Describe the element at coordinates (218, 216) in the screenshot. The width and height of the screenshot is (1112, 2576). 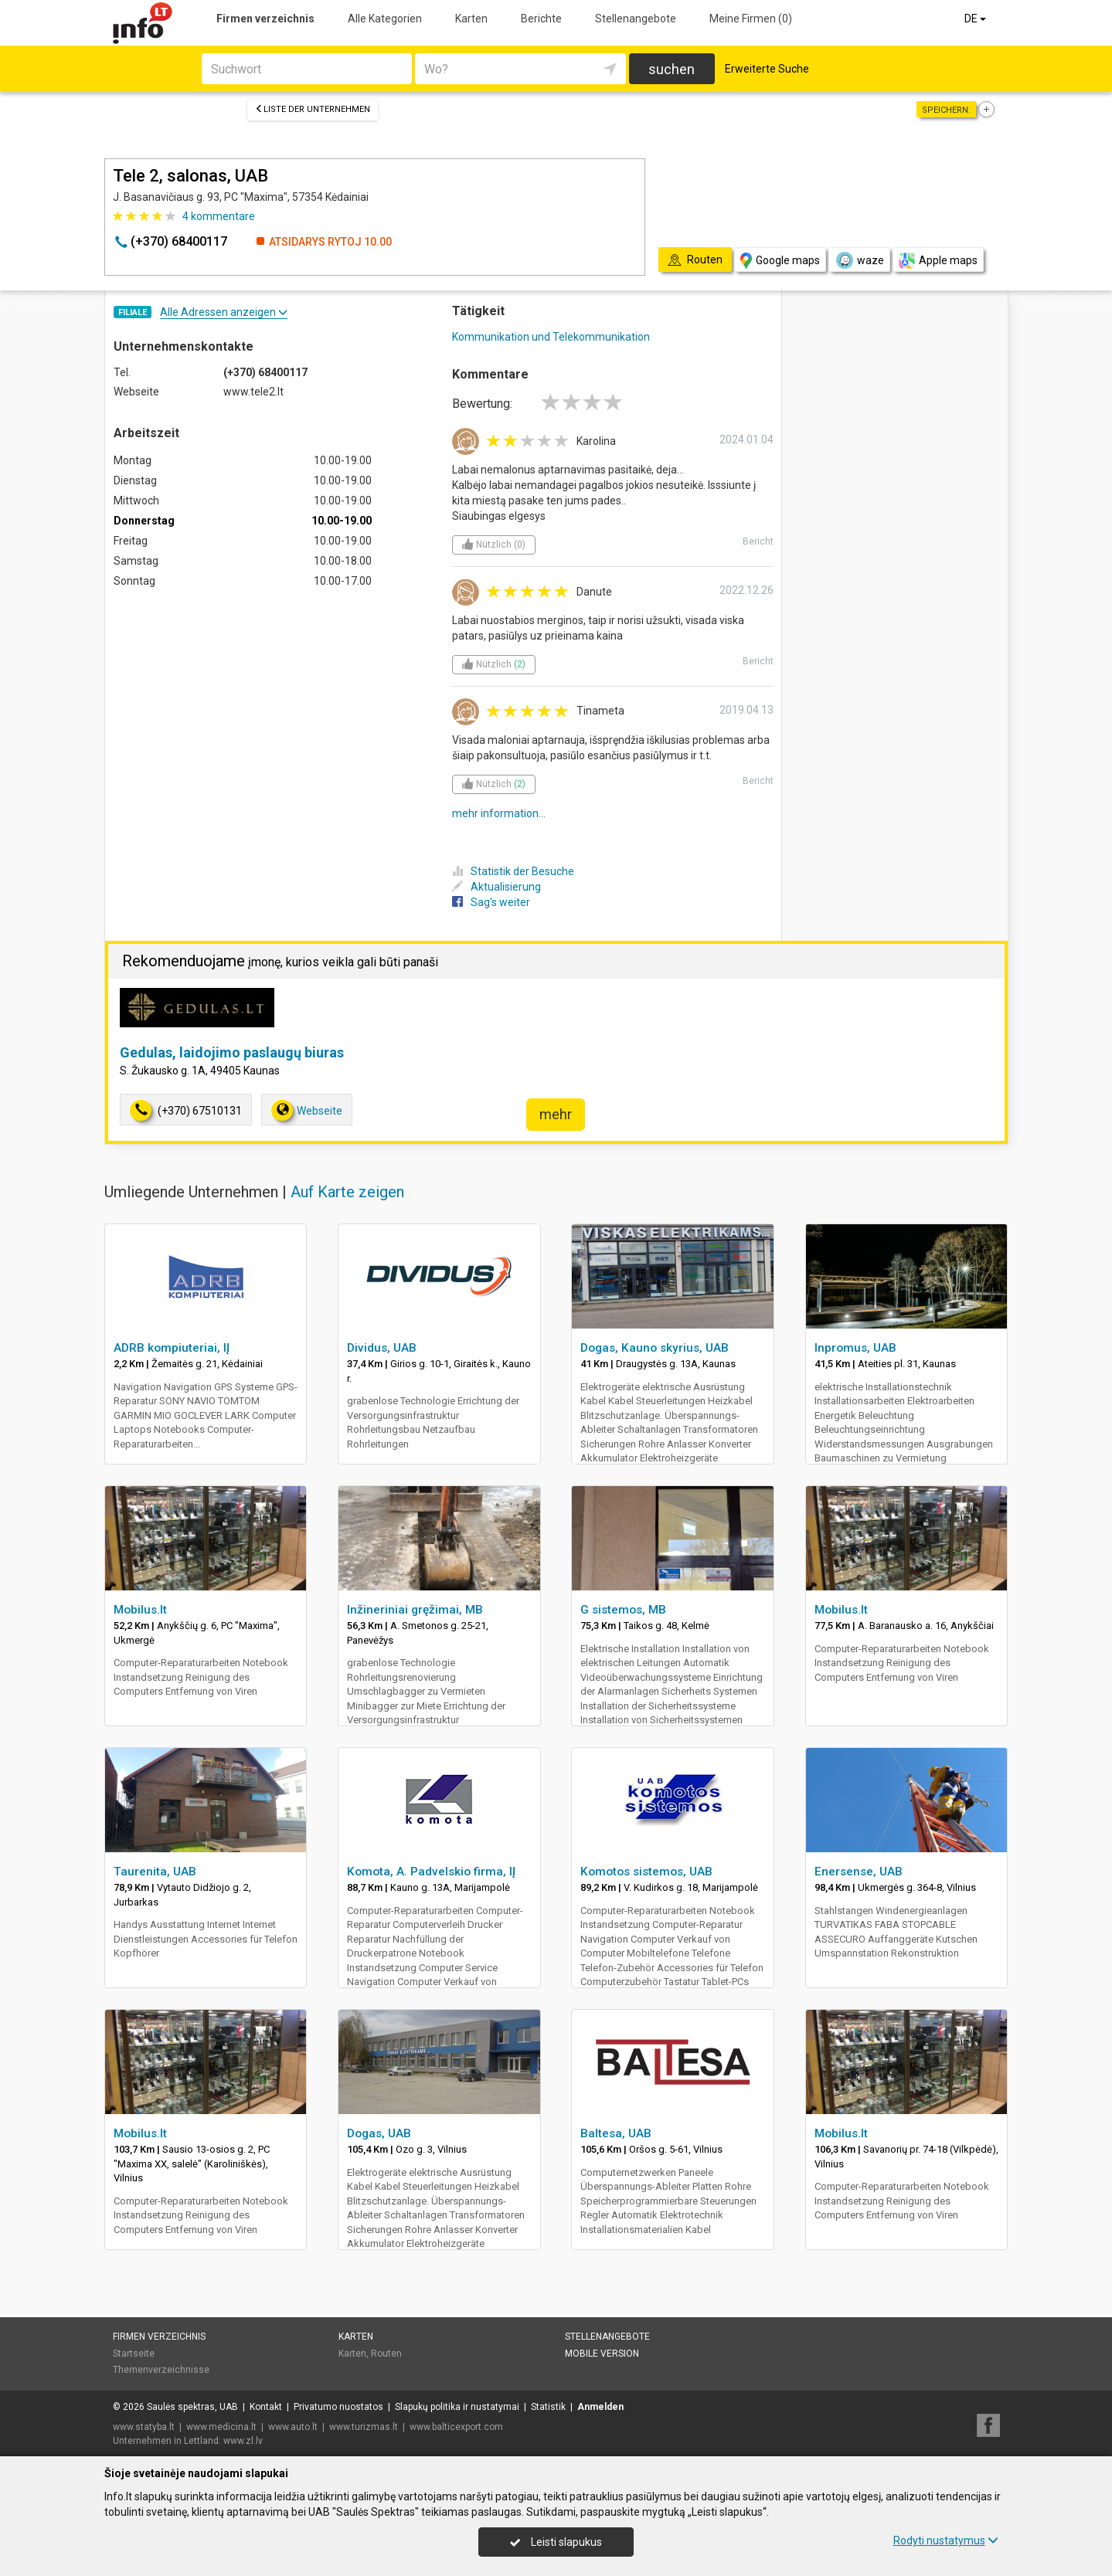
I see `kommentare` at that location.